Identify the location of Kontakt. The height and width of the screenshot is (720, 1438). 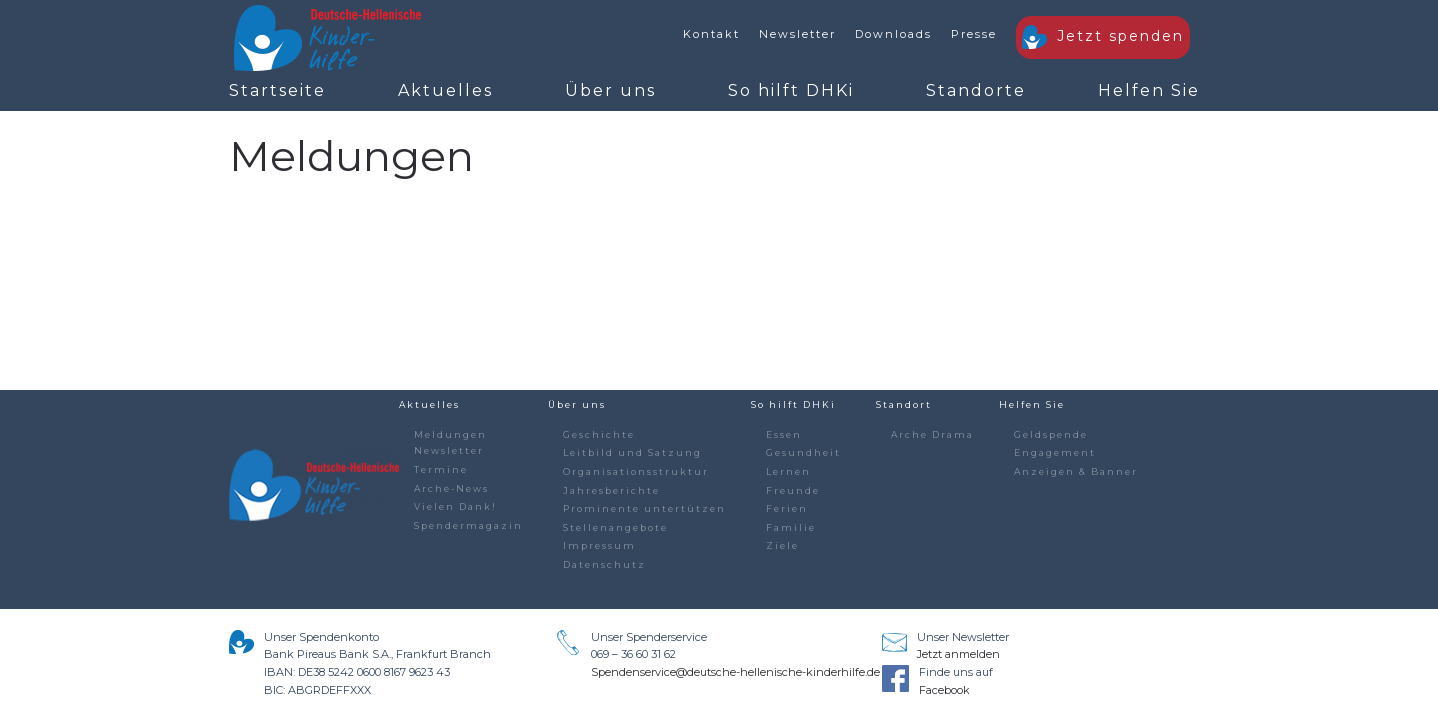
(711, 34).